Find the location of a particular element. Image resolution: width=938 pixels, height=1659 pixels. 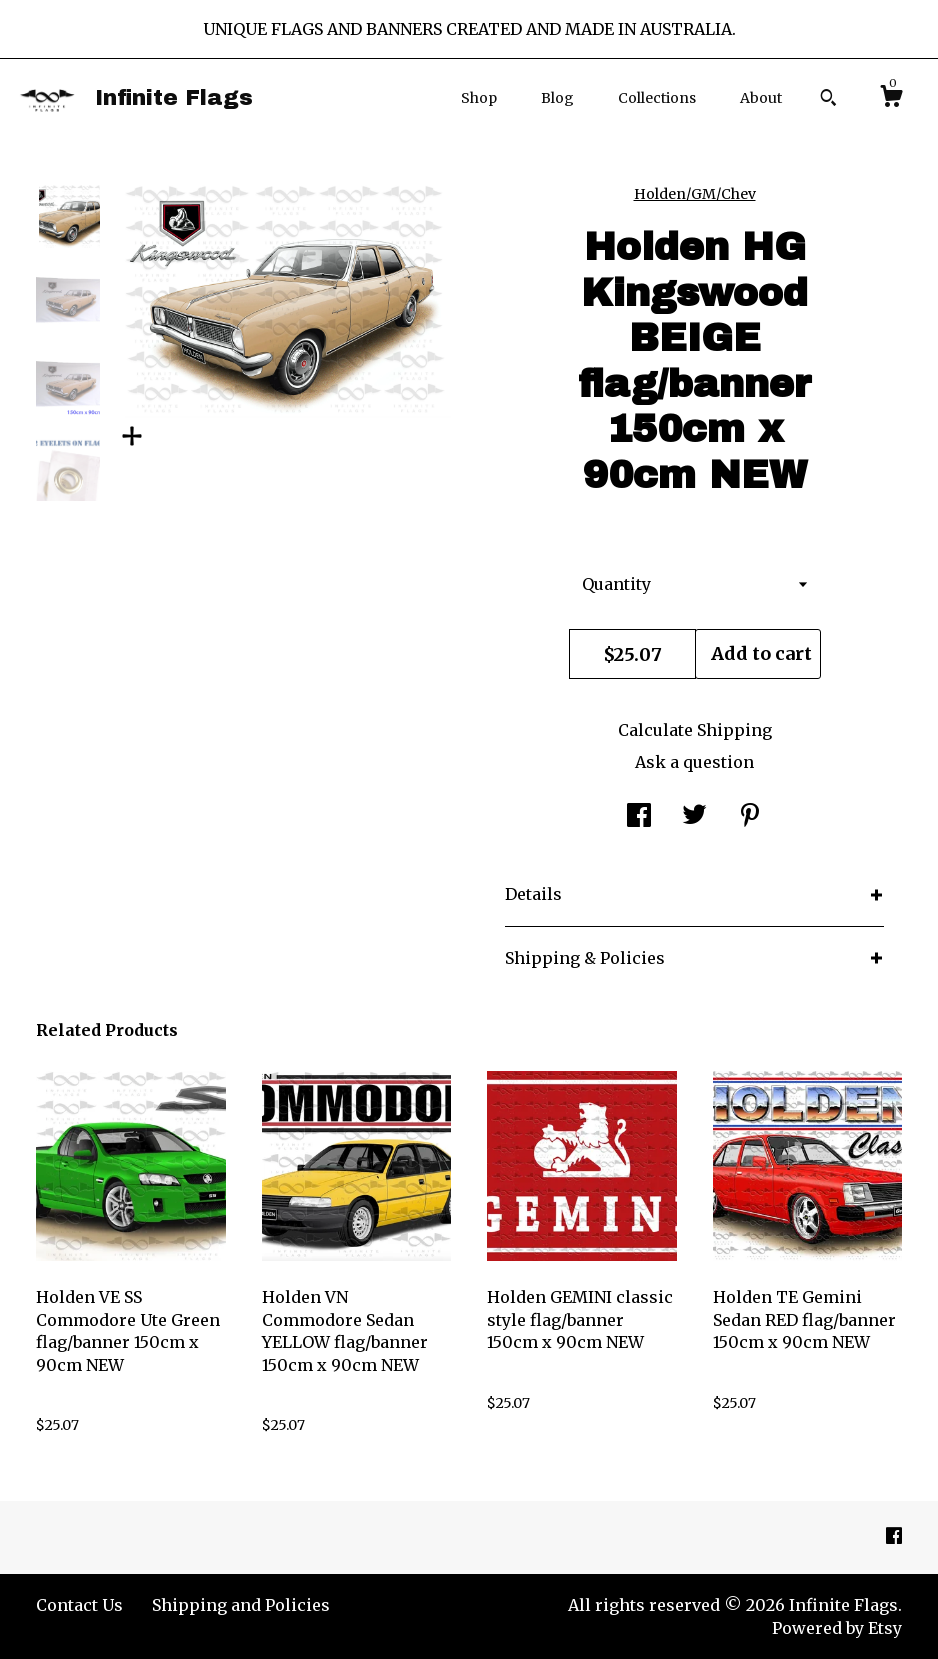

Shop is located at coordinates (479, 98).